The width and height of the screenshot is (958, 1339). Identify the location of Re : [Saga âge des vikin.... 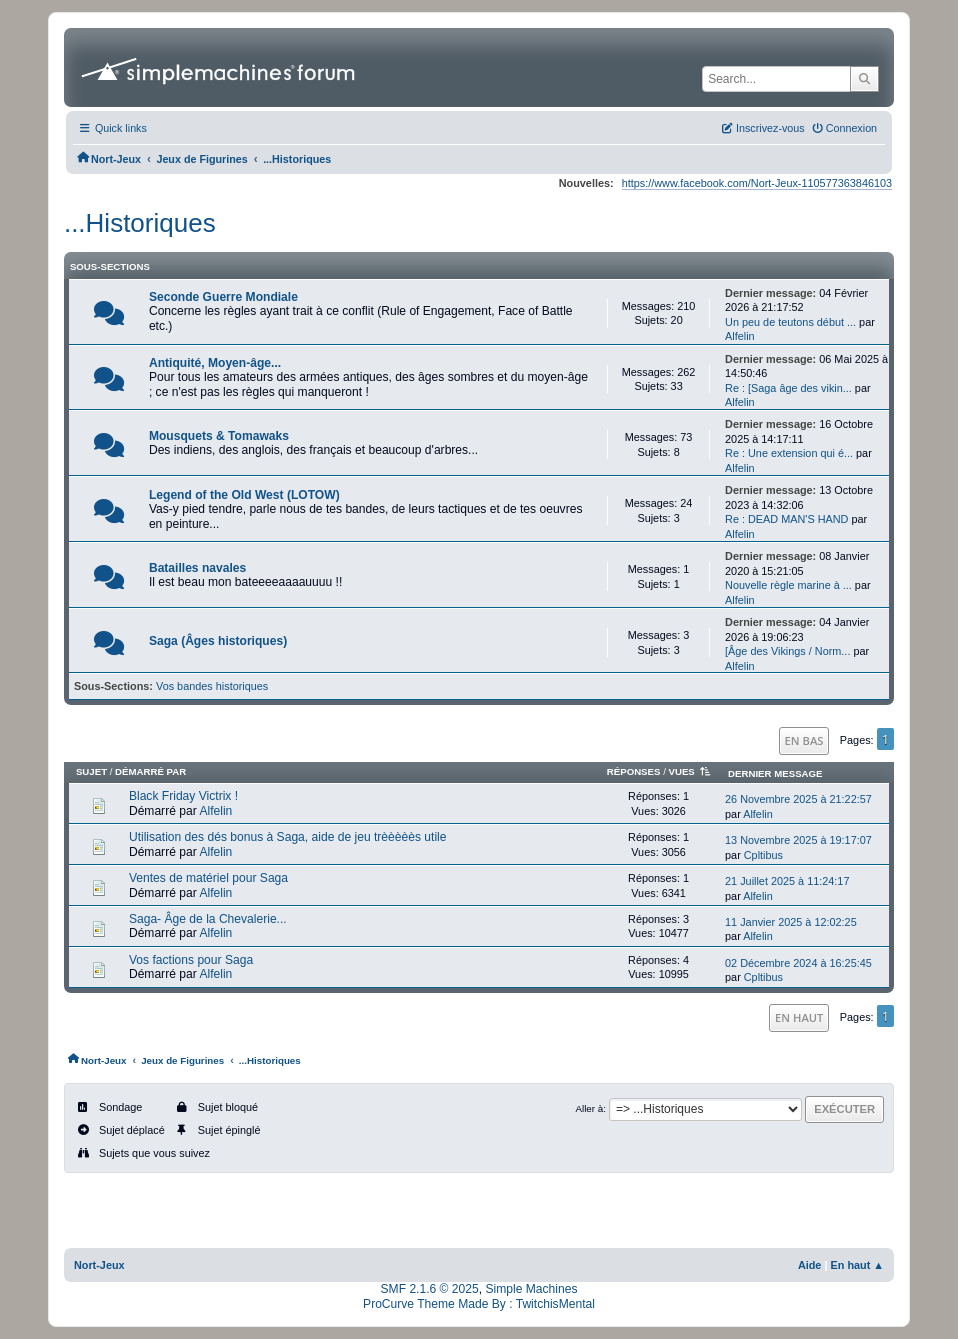
(788, 388).